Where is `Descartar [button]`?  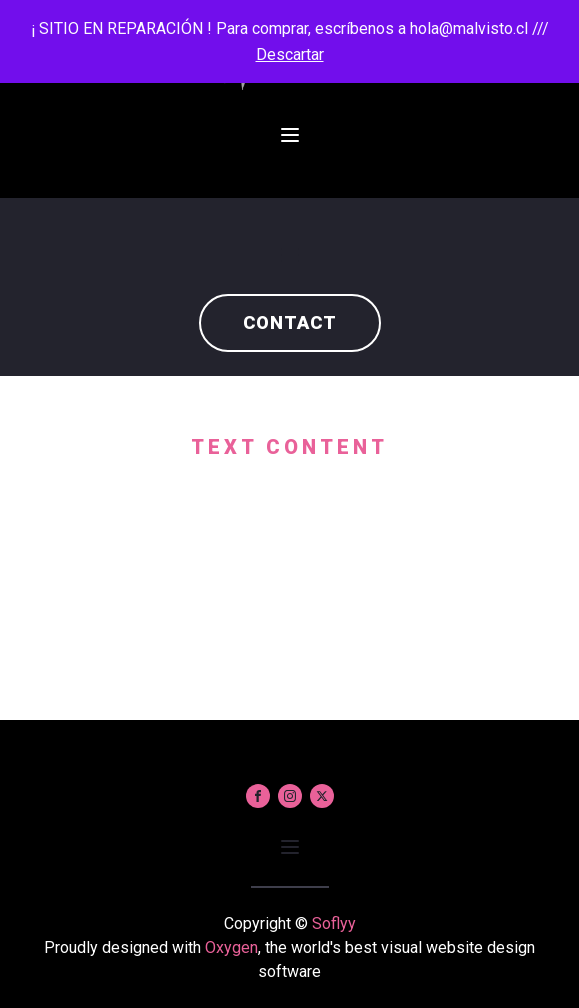 Descartar [button] is located at coordinates (290, 54).